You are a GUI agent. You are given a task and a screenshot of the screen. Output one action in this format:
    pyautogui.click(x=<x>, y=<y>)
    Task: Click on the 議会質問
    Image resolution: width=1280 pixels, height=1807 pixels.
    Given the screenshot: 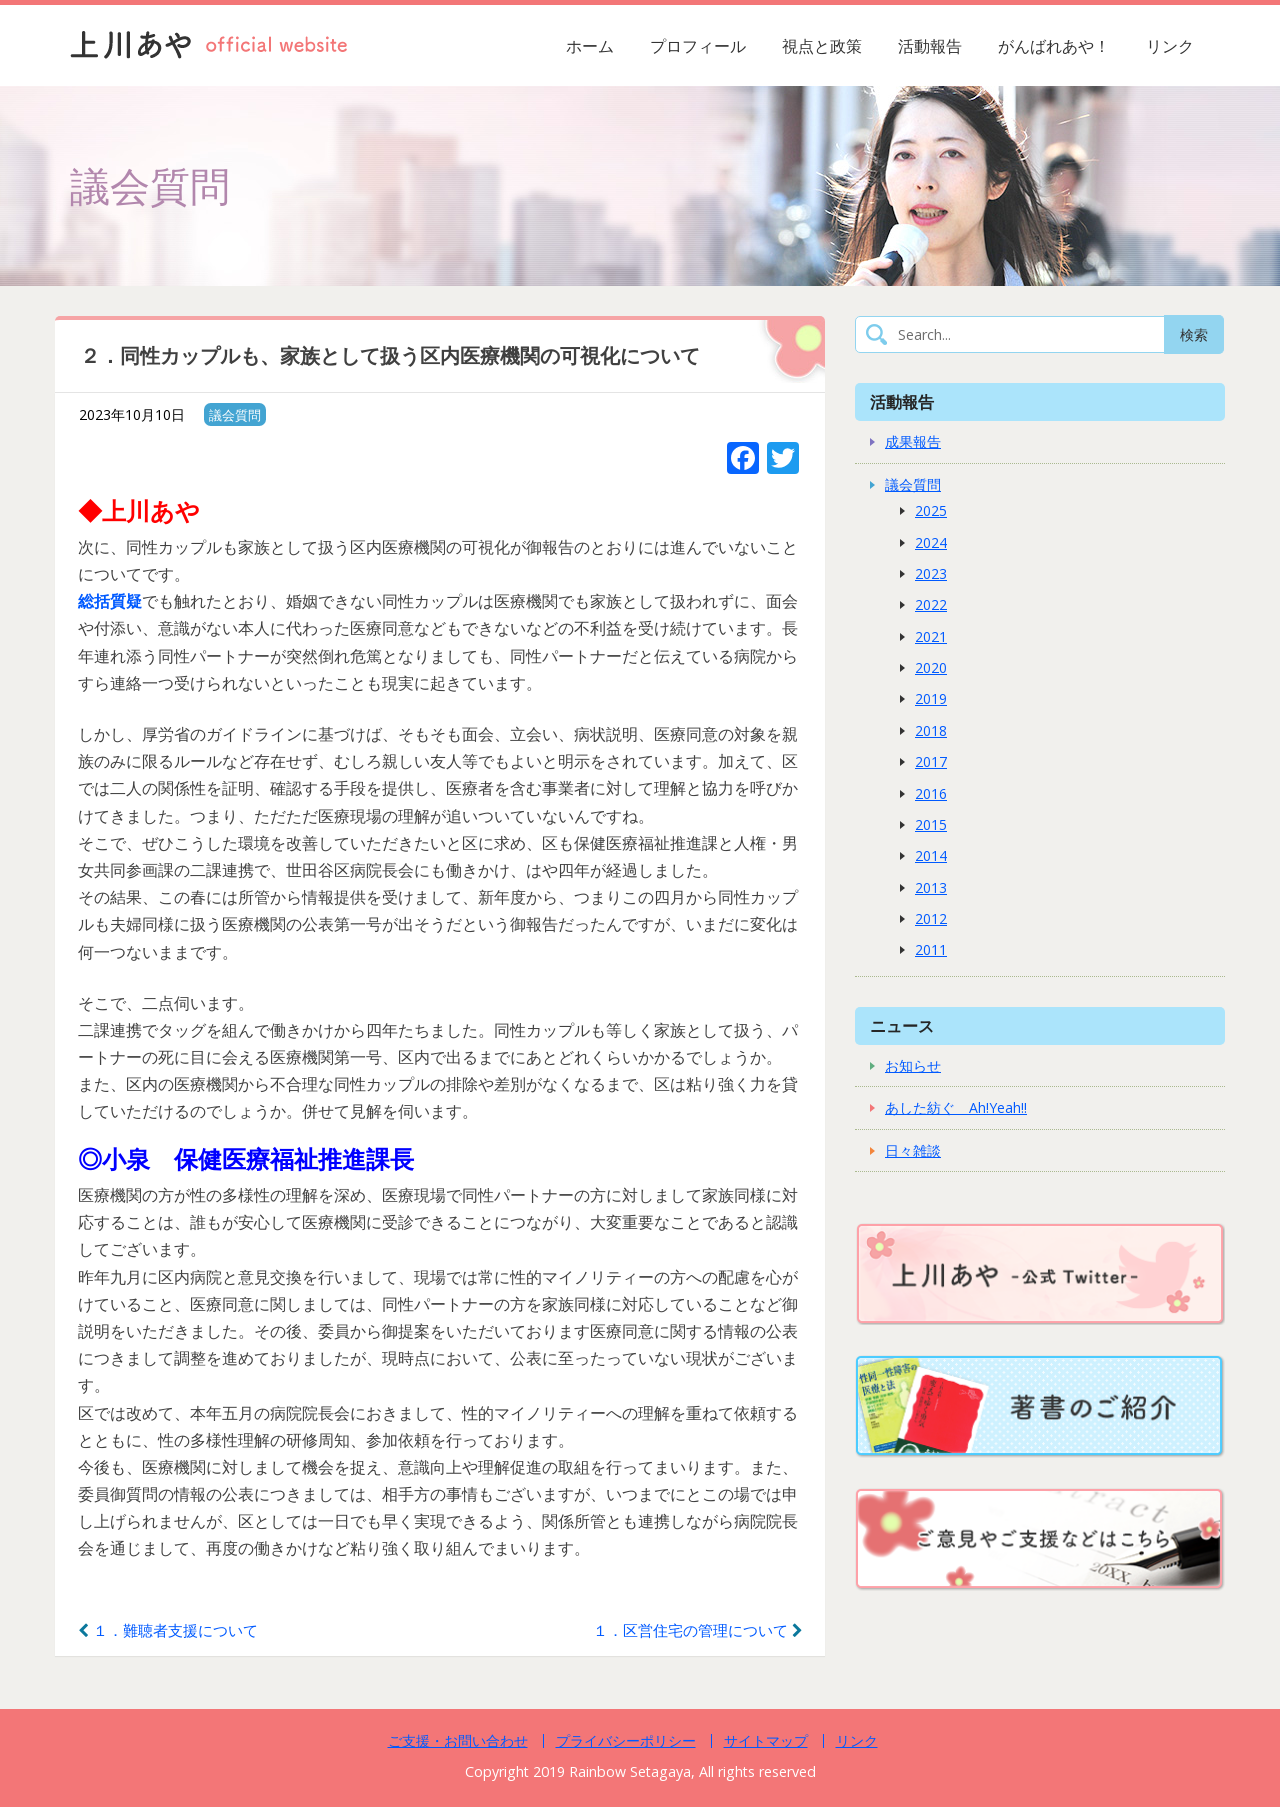 What is the action you would take?
    pyautogui.click(x=235, y=415)
    